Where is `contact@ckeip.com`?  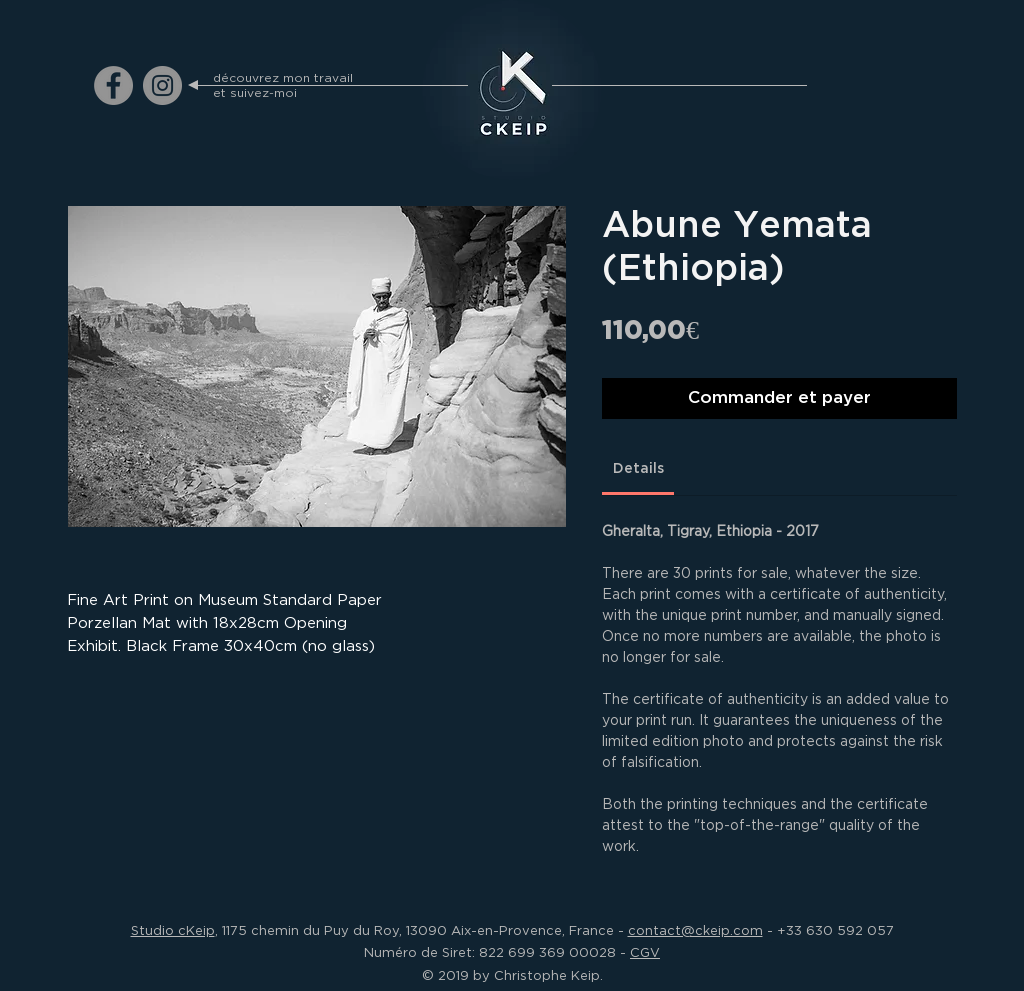 contact@ckeip.com is located at coordinates (695, 930).